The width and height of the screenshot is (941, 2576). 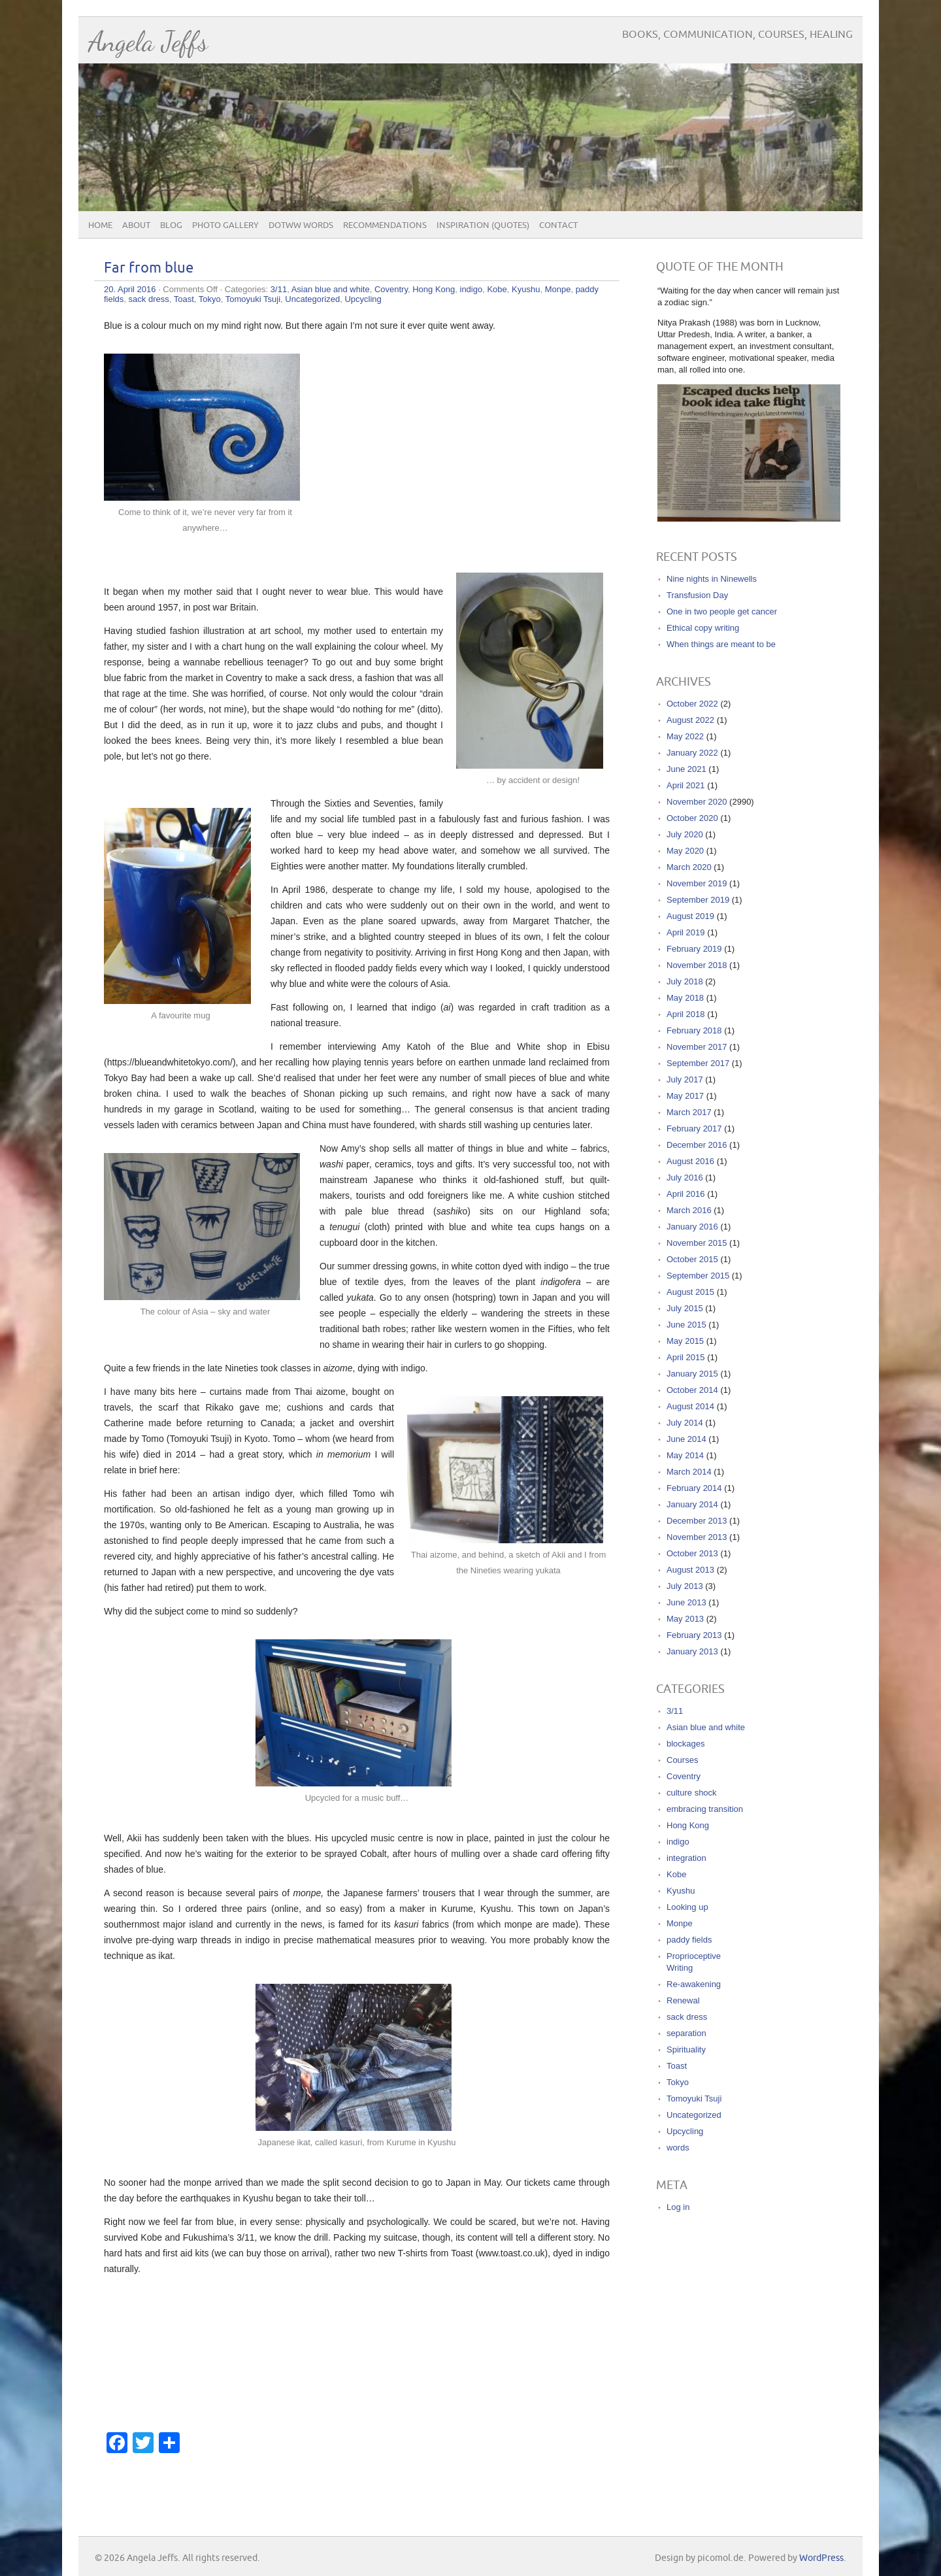 I want to click on Kobe, so click(x=496, y=289).